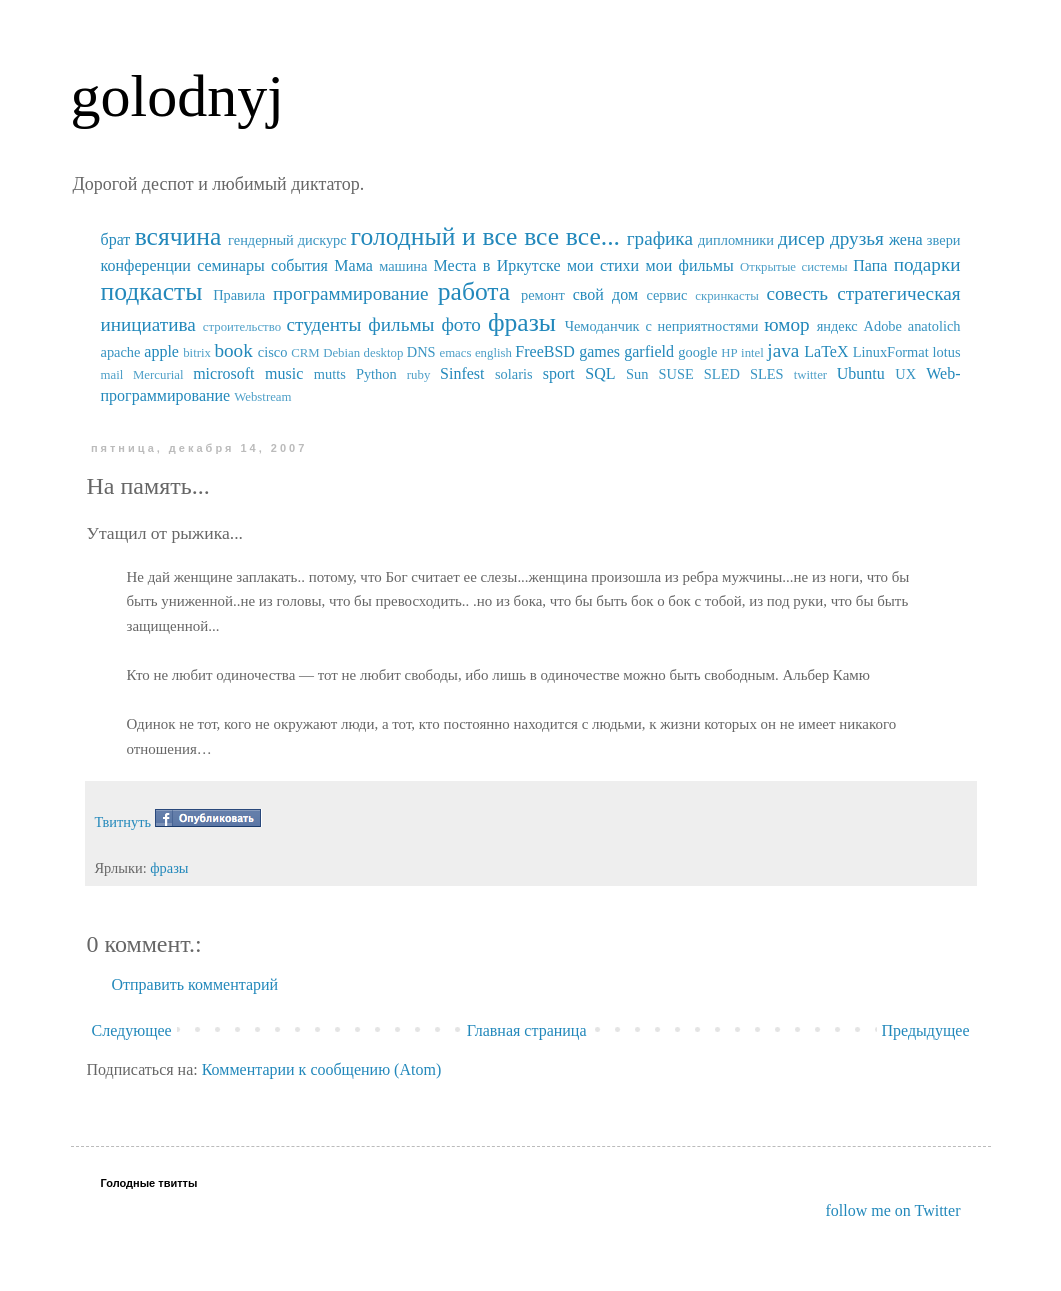  What do you see at coordinates (603, 265) in the screenshot?
I see `мои стихи` at bounding box center [603, 265].